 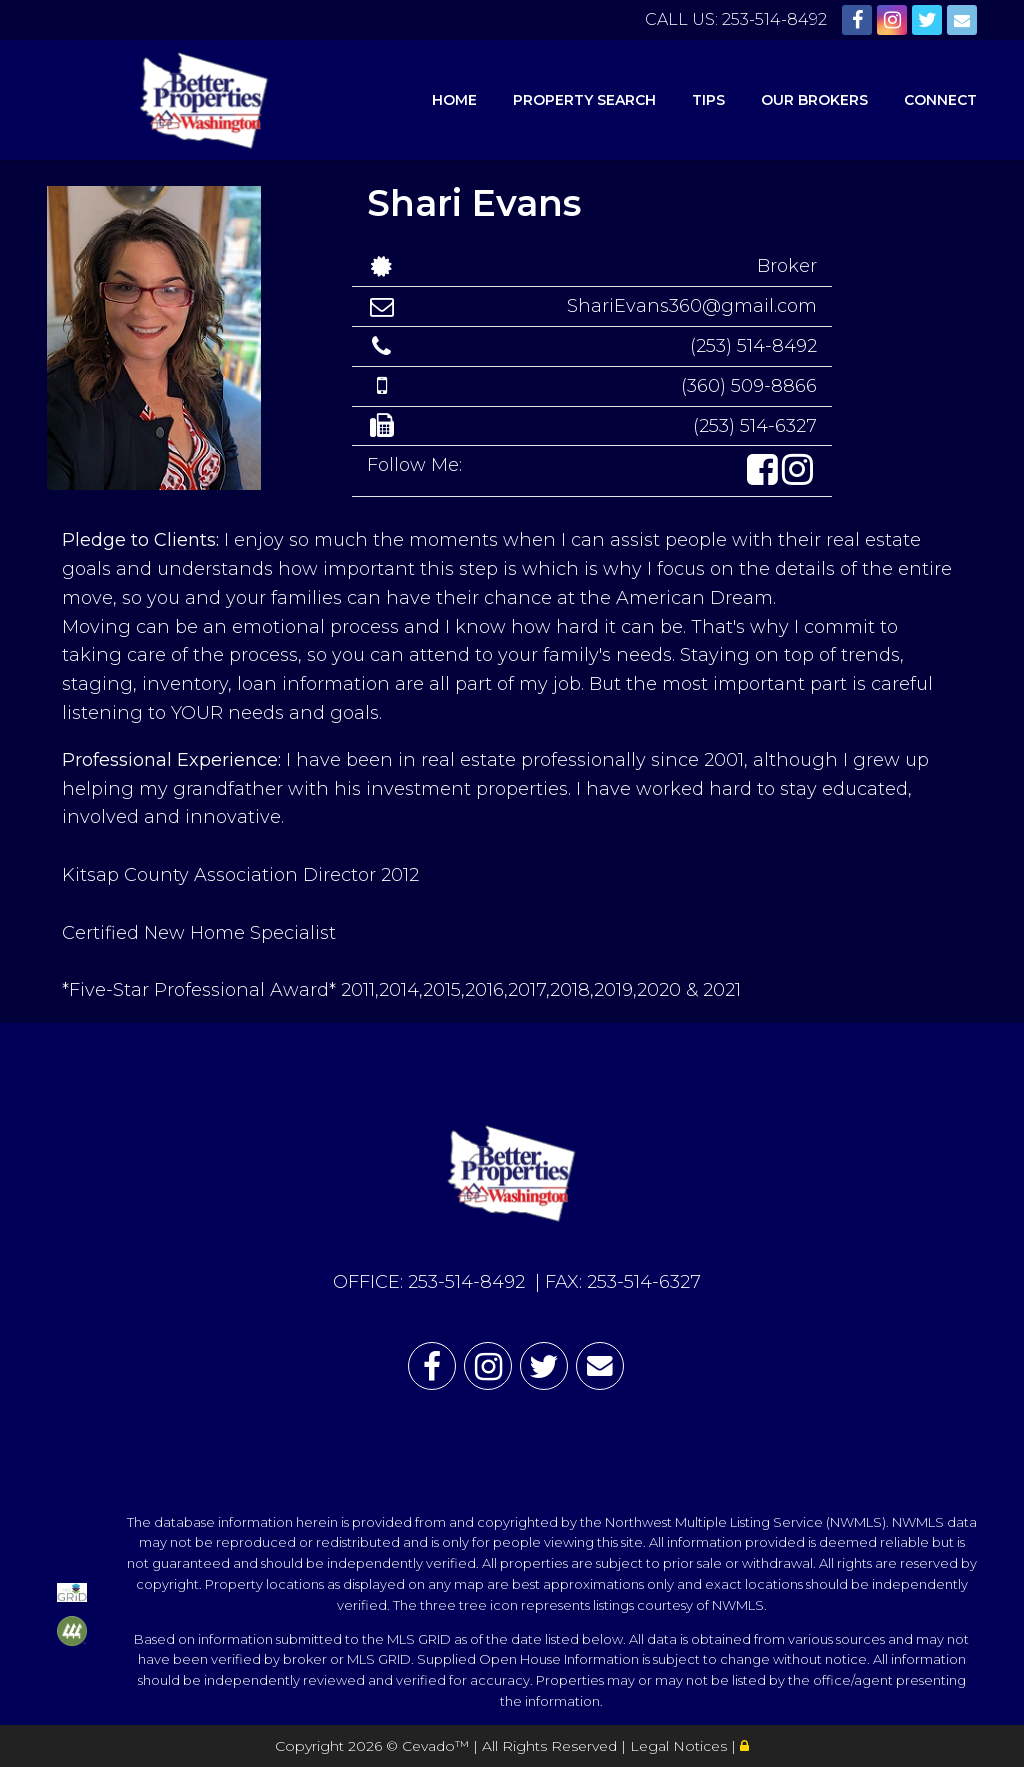 I want to click on ShariEvans360@gmail.com, so click(x=692, y=306).